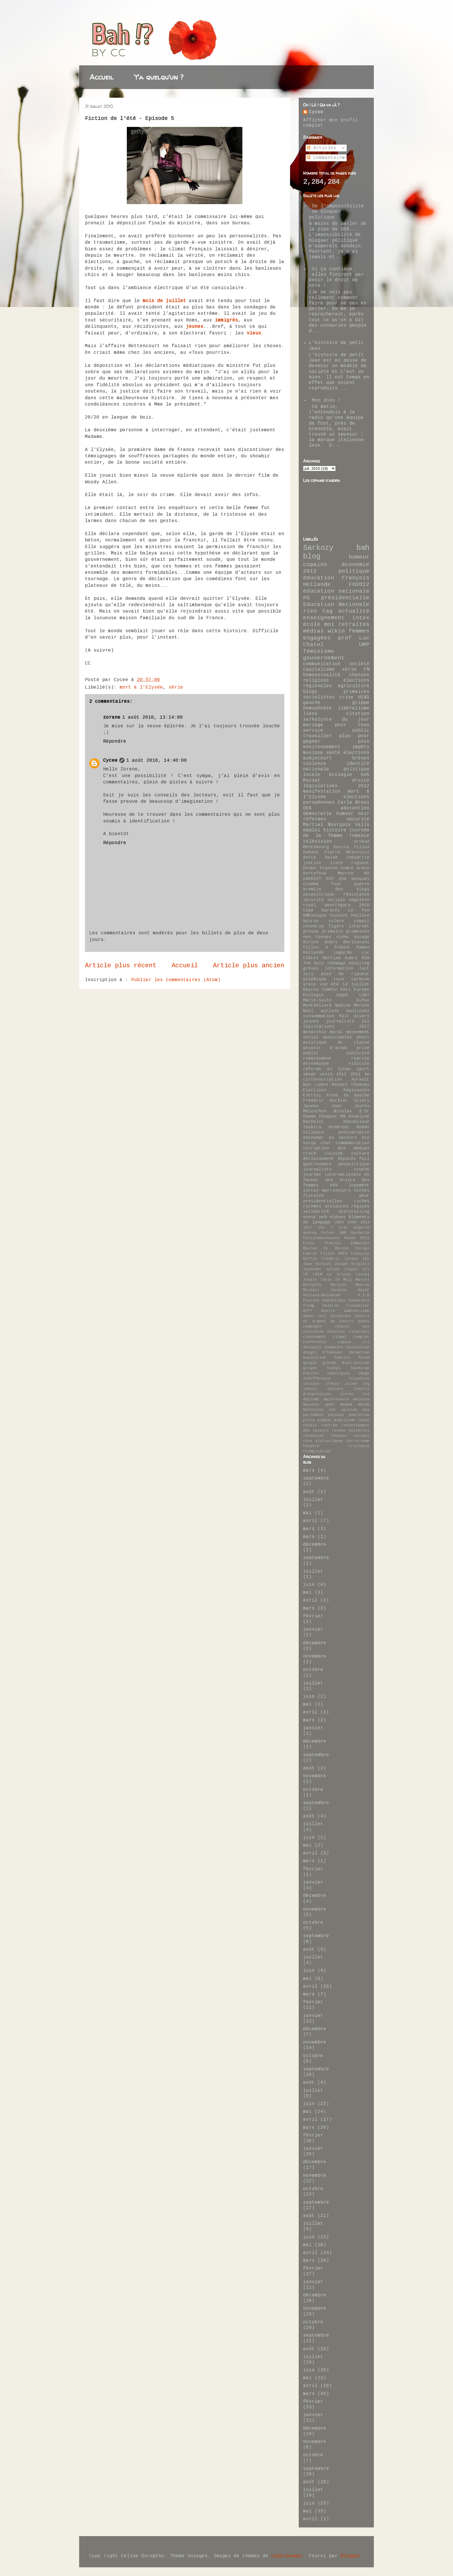  Describe the element at coordinates (141, 687) in the screenshot. I see `mort à l'Elysée` at that location.